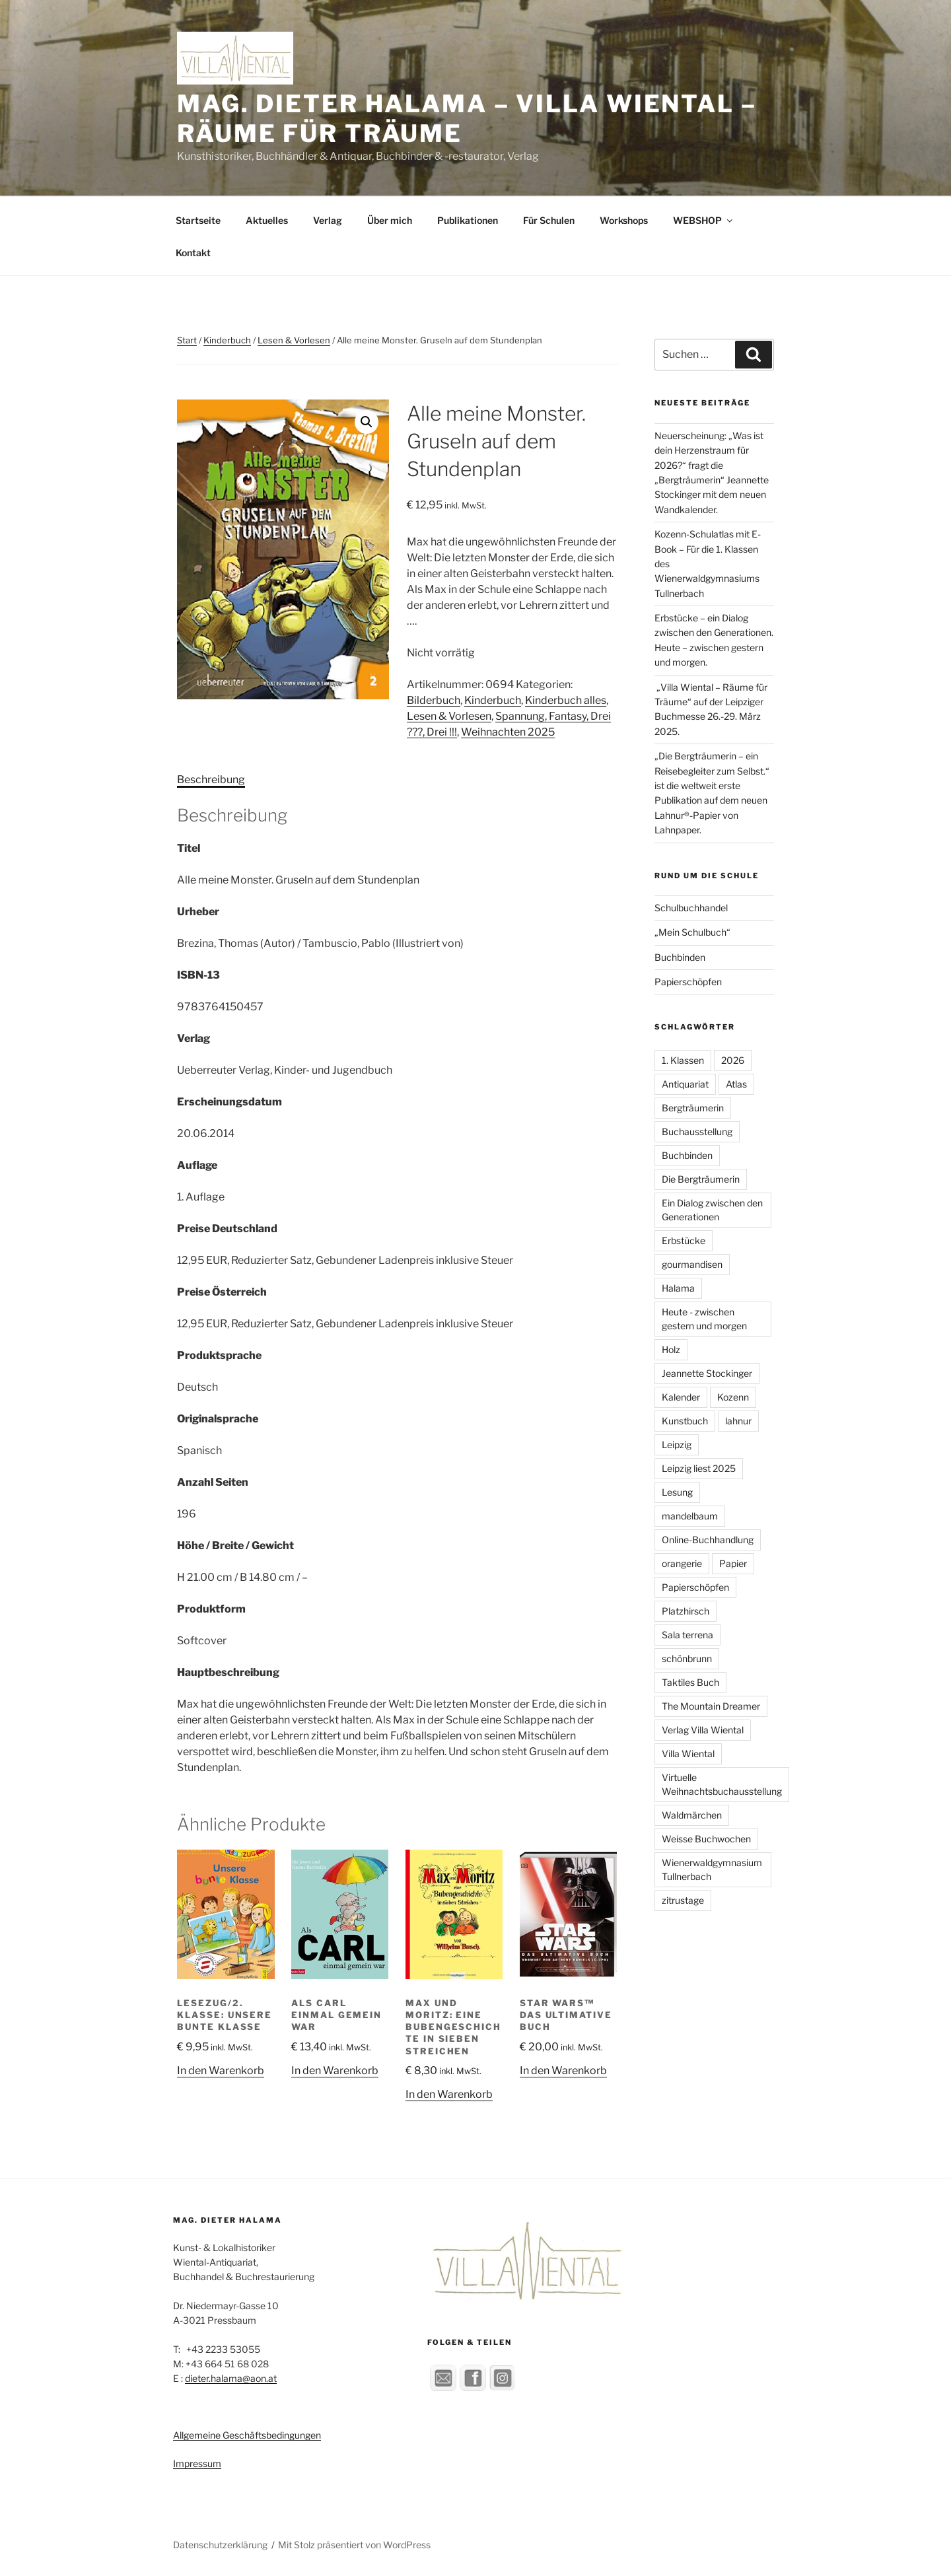  What do you see at coordinates (736, 1084) in the screenshot?
I see `Atlas` at bounding box center [736, 1084].